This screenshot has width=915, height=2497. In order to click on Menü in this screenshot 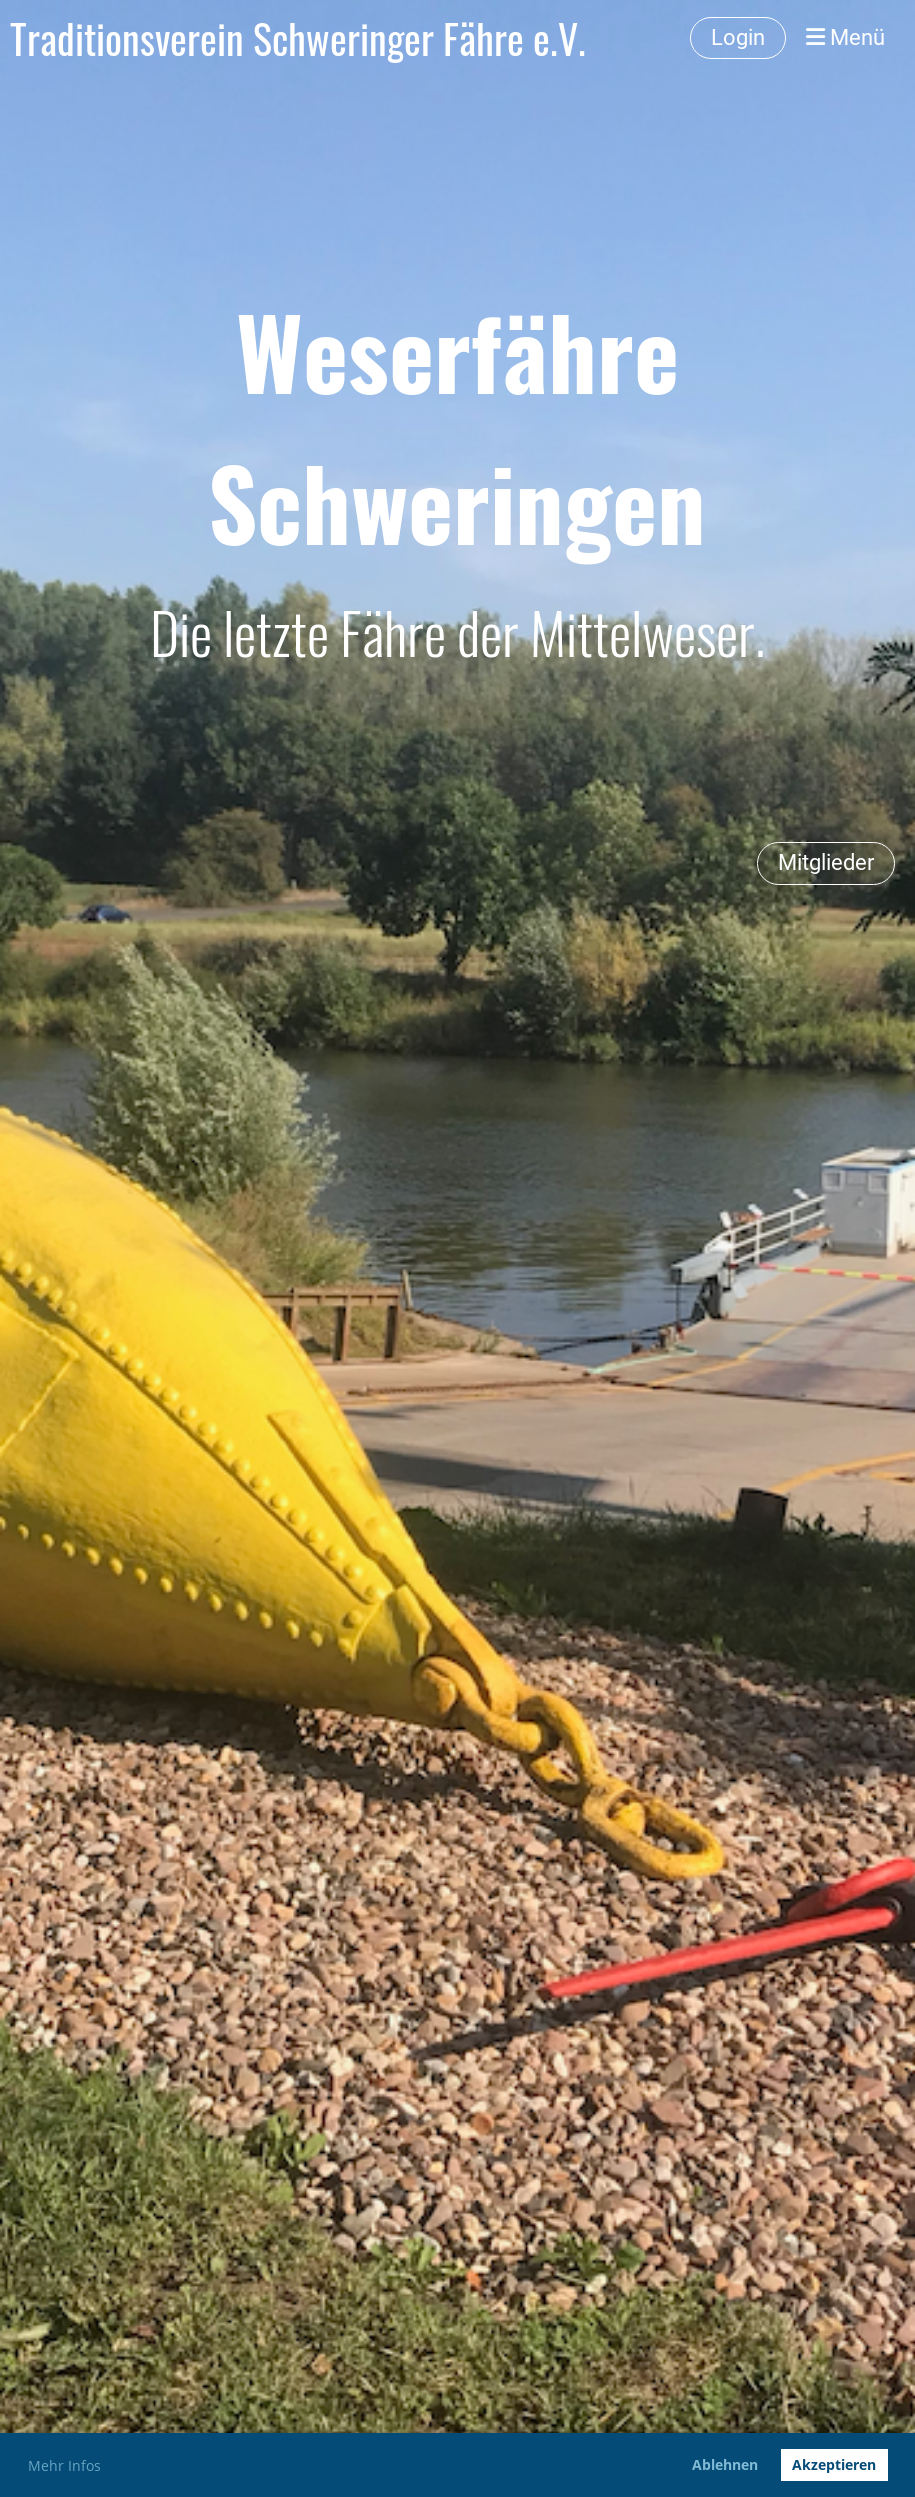, I will do `click(845, 37)`.